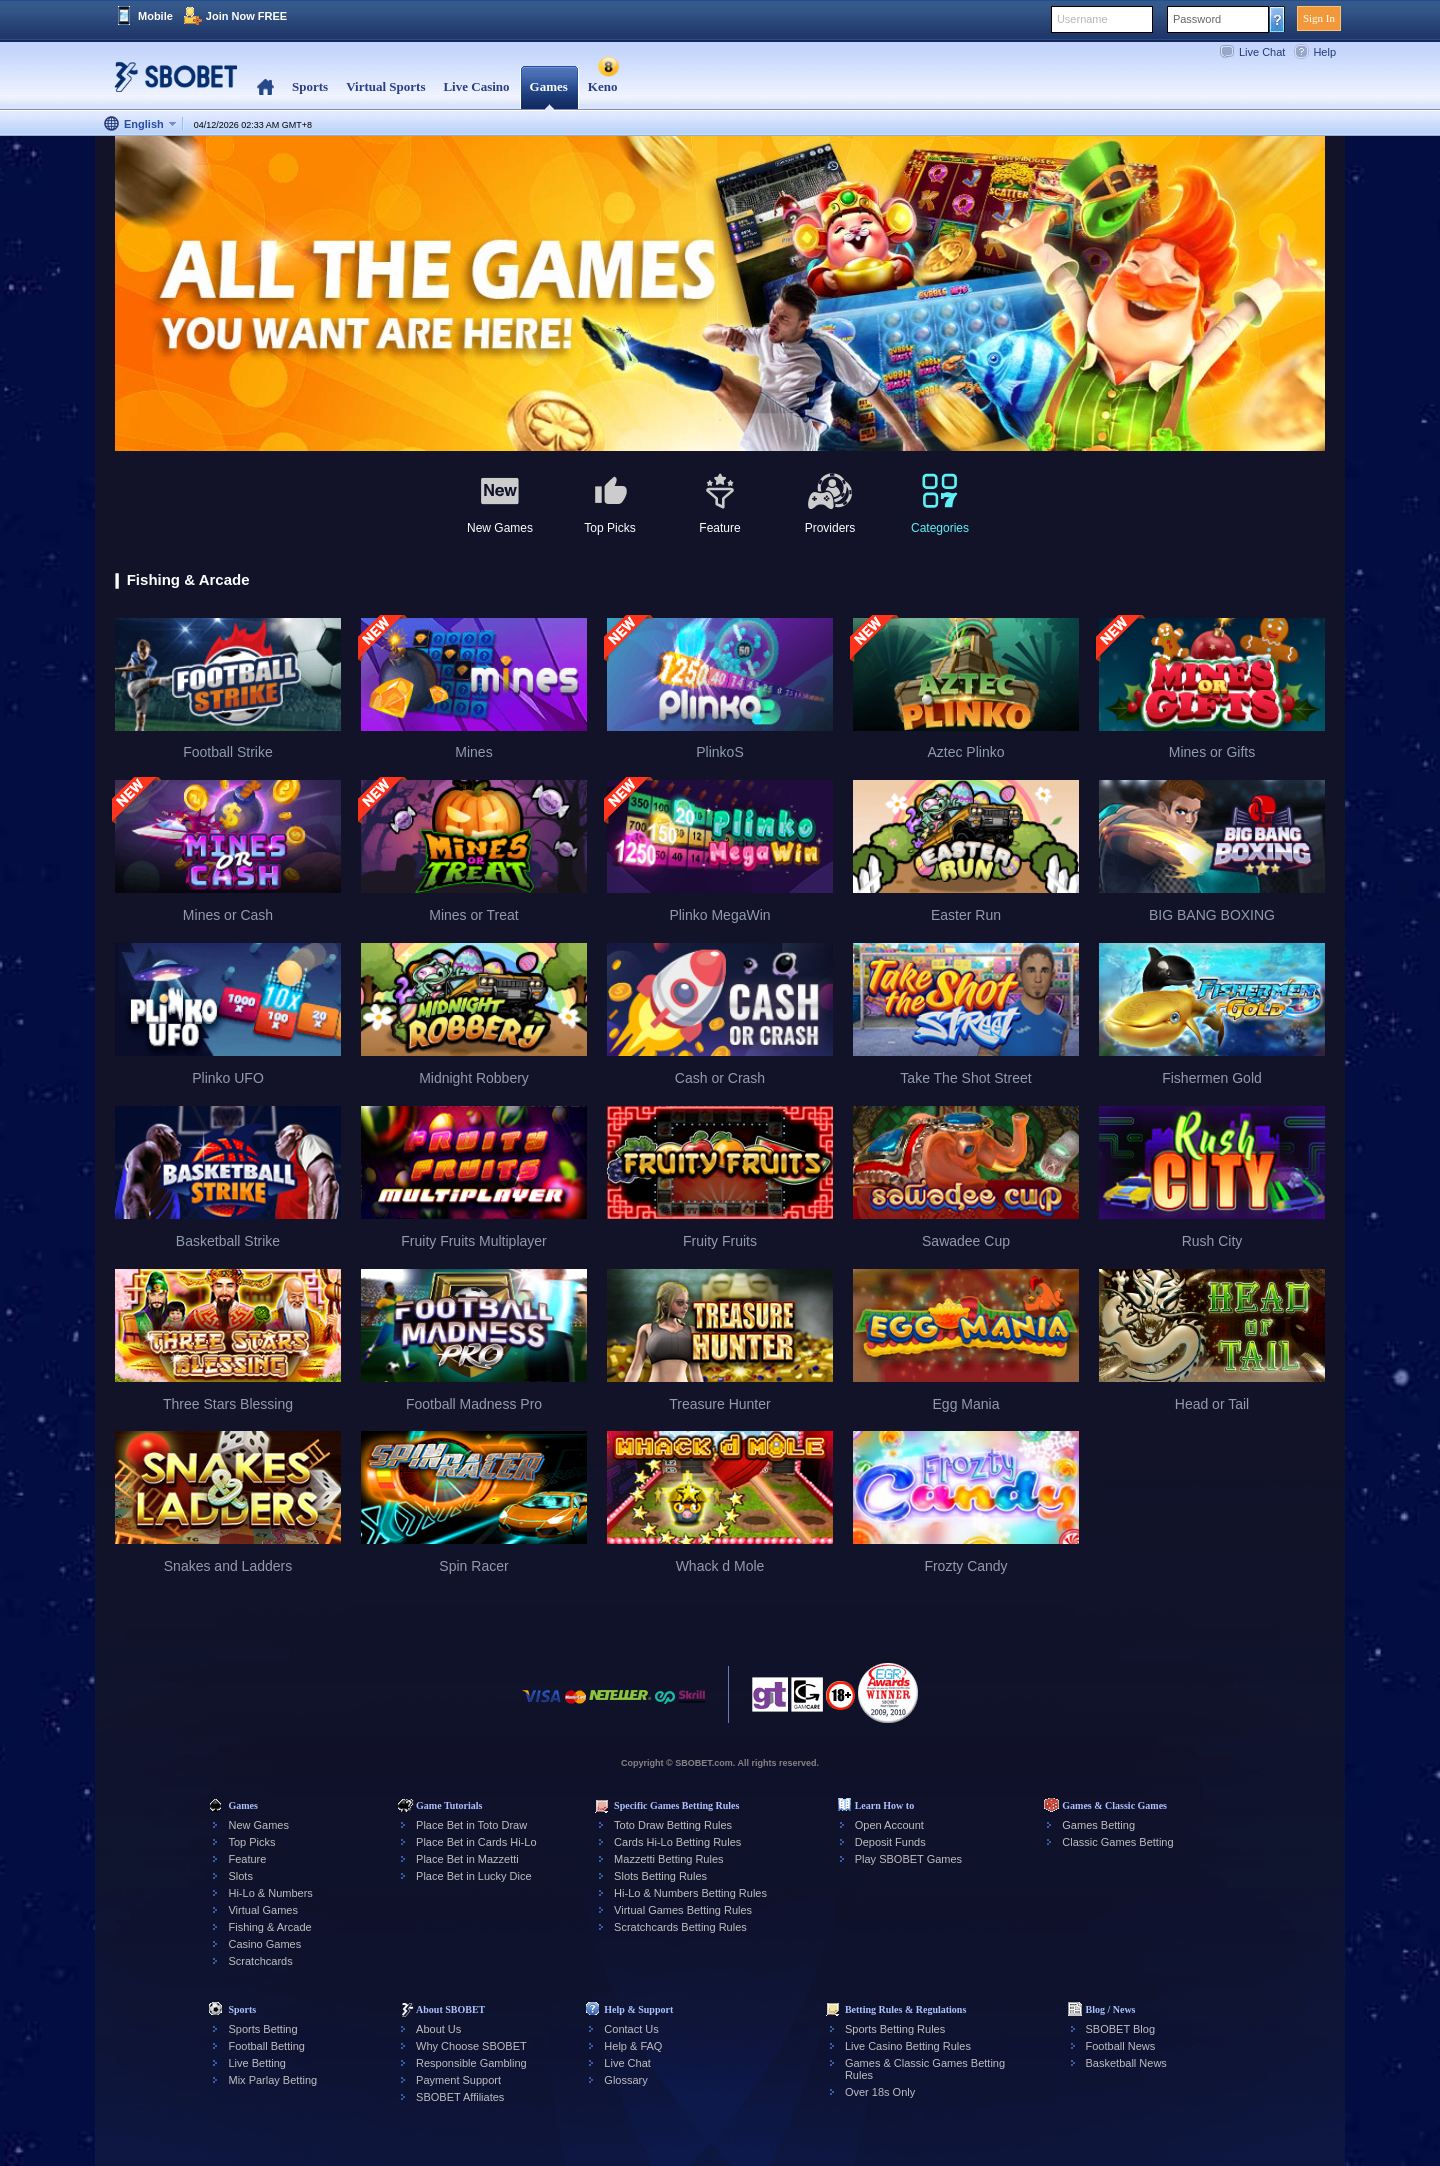 Image resolution: width=1440 pixels, height=2166 pixels. What do you see at coordinates (908, 1859) in the screenshot?
I see `Play SBOBET Games` at bounding box center [908, 1859].